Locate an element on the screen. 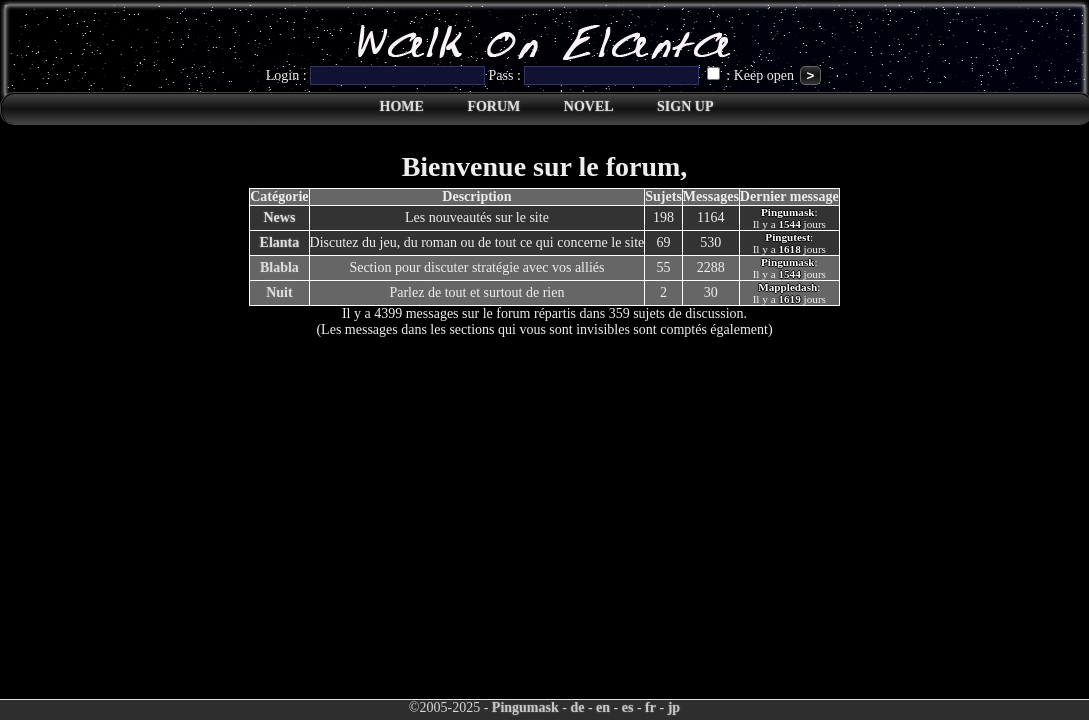 This screenshot has width=1089, height=720. Pingumask is located at coordinates (525, 707).